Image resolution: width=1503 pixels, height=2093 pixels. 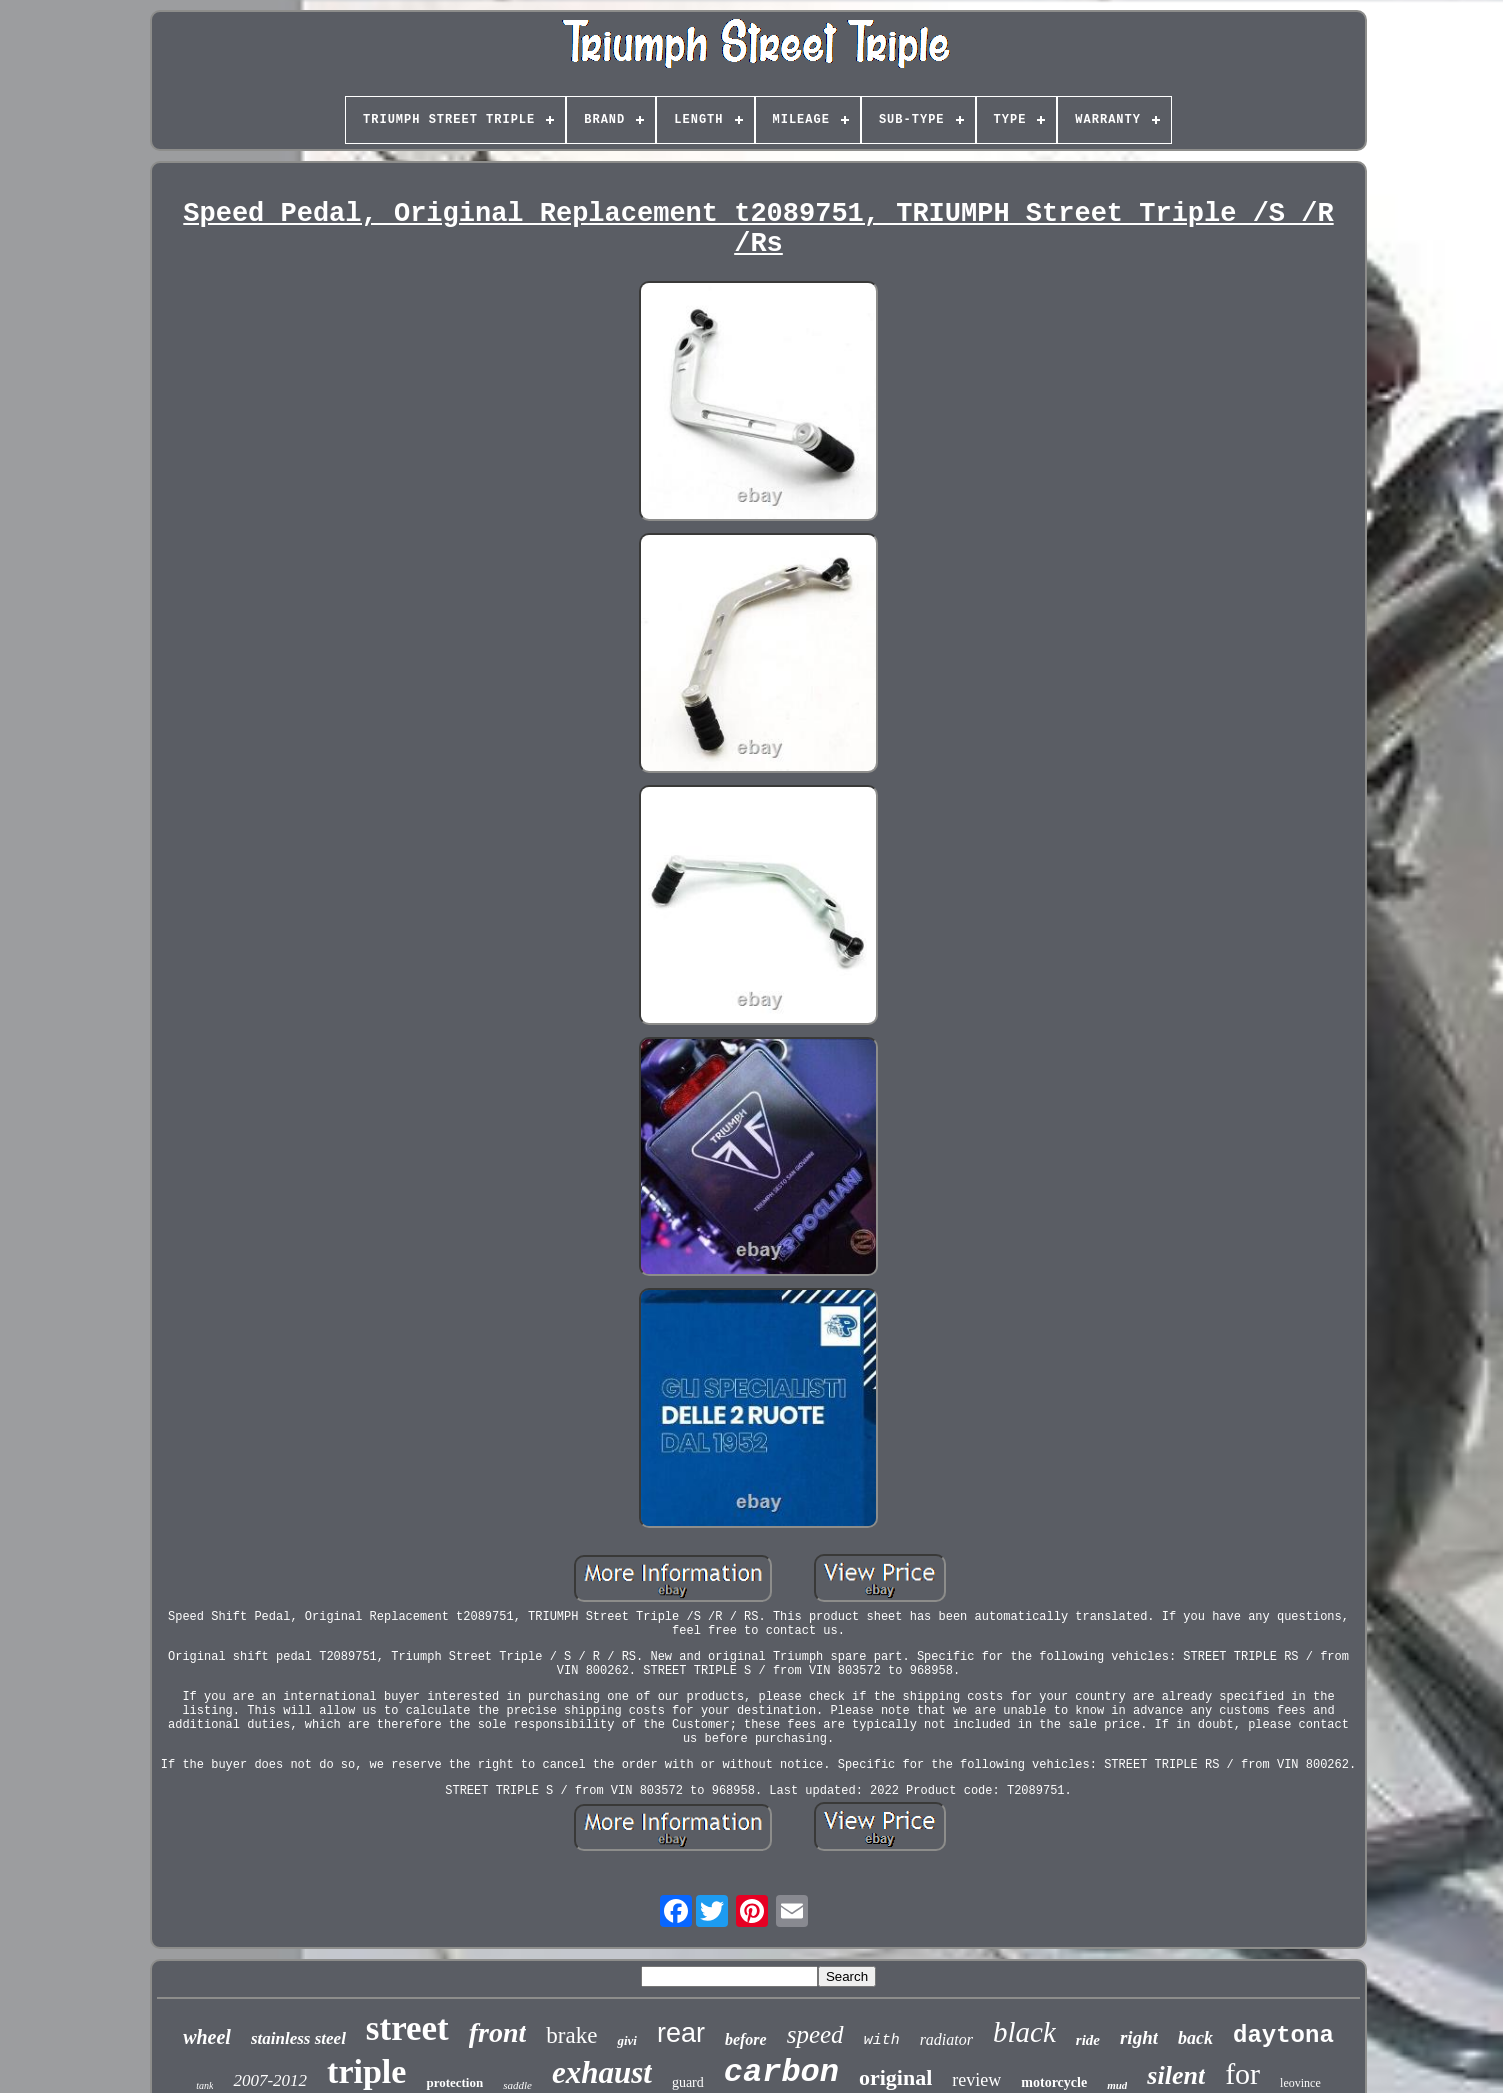 What do you see at coordinates (976, 2080) in the screenshot?
I see `review` at bounding box center [976, 2080].